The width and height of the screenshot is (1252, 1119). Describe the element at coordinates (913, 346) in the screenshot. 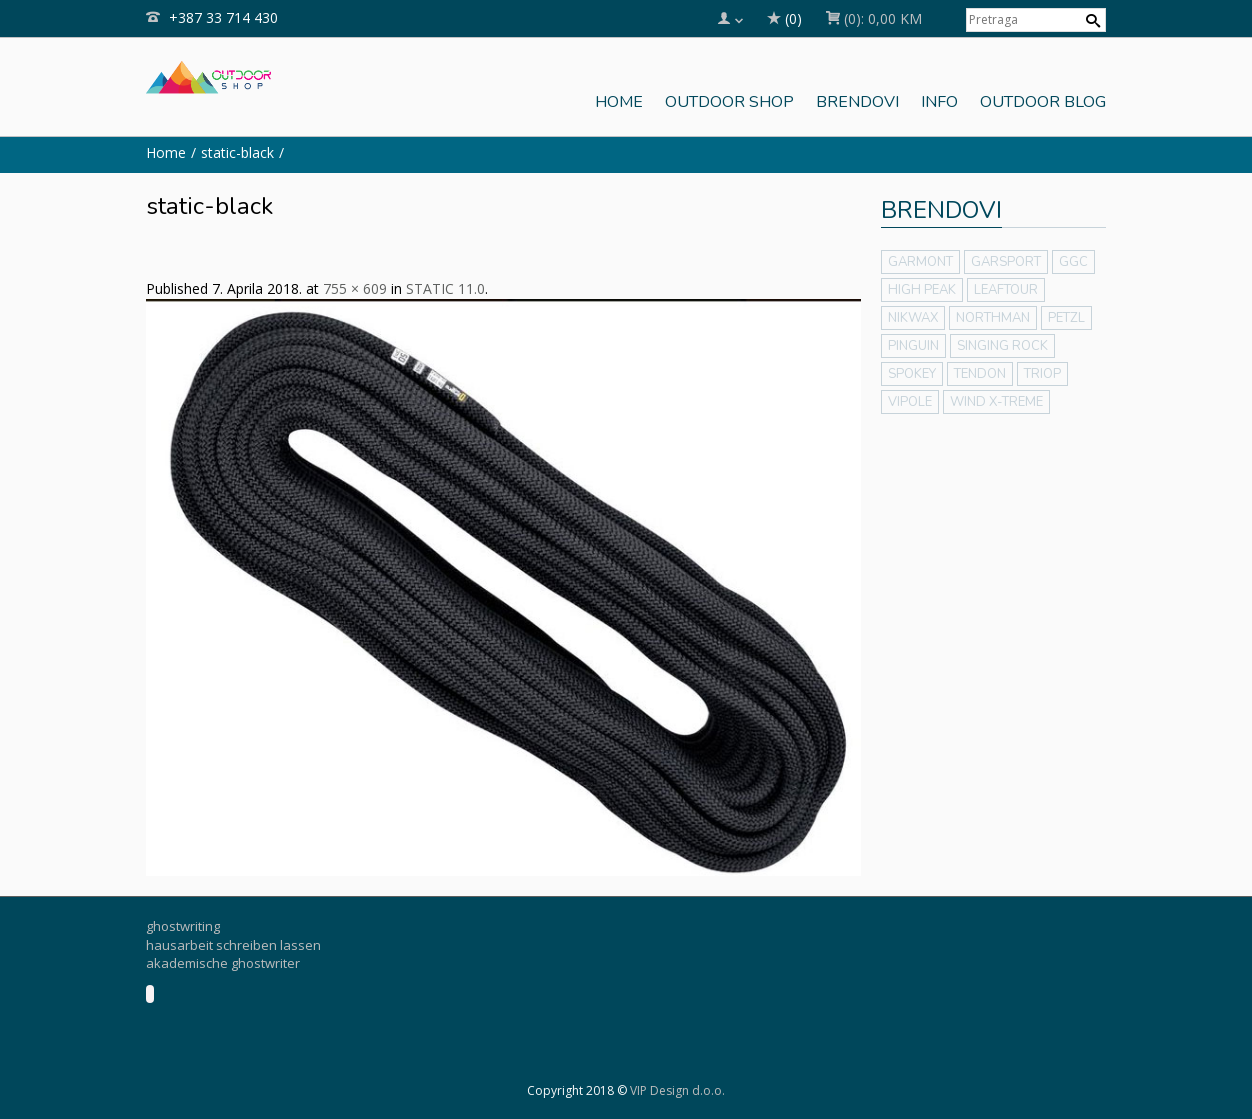

I see `PINGUIN [PINGUIN (159 stavki)]` at that location.